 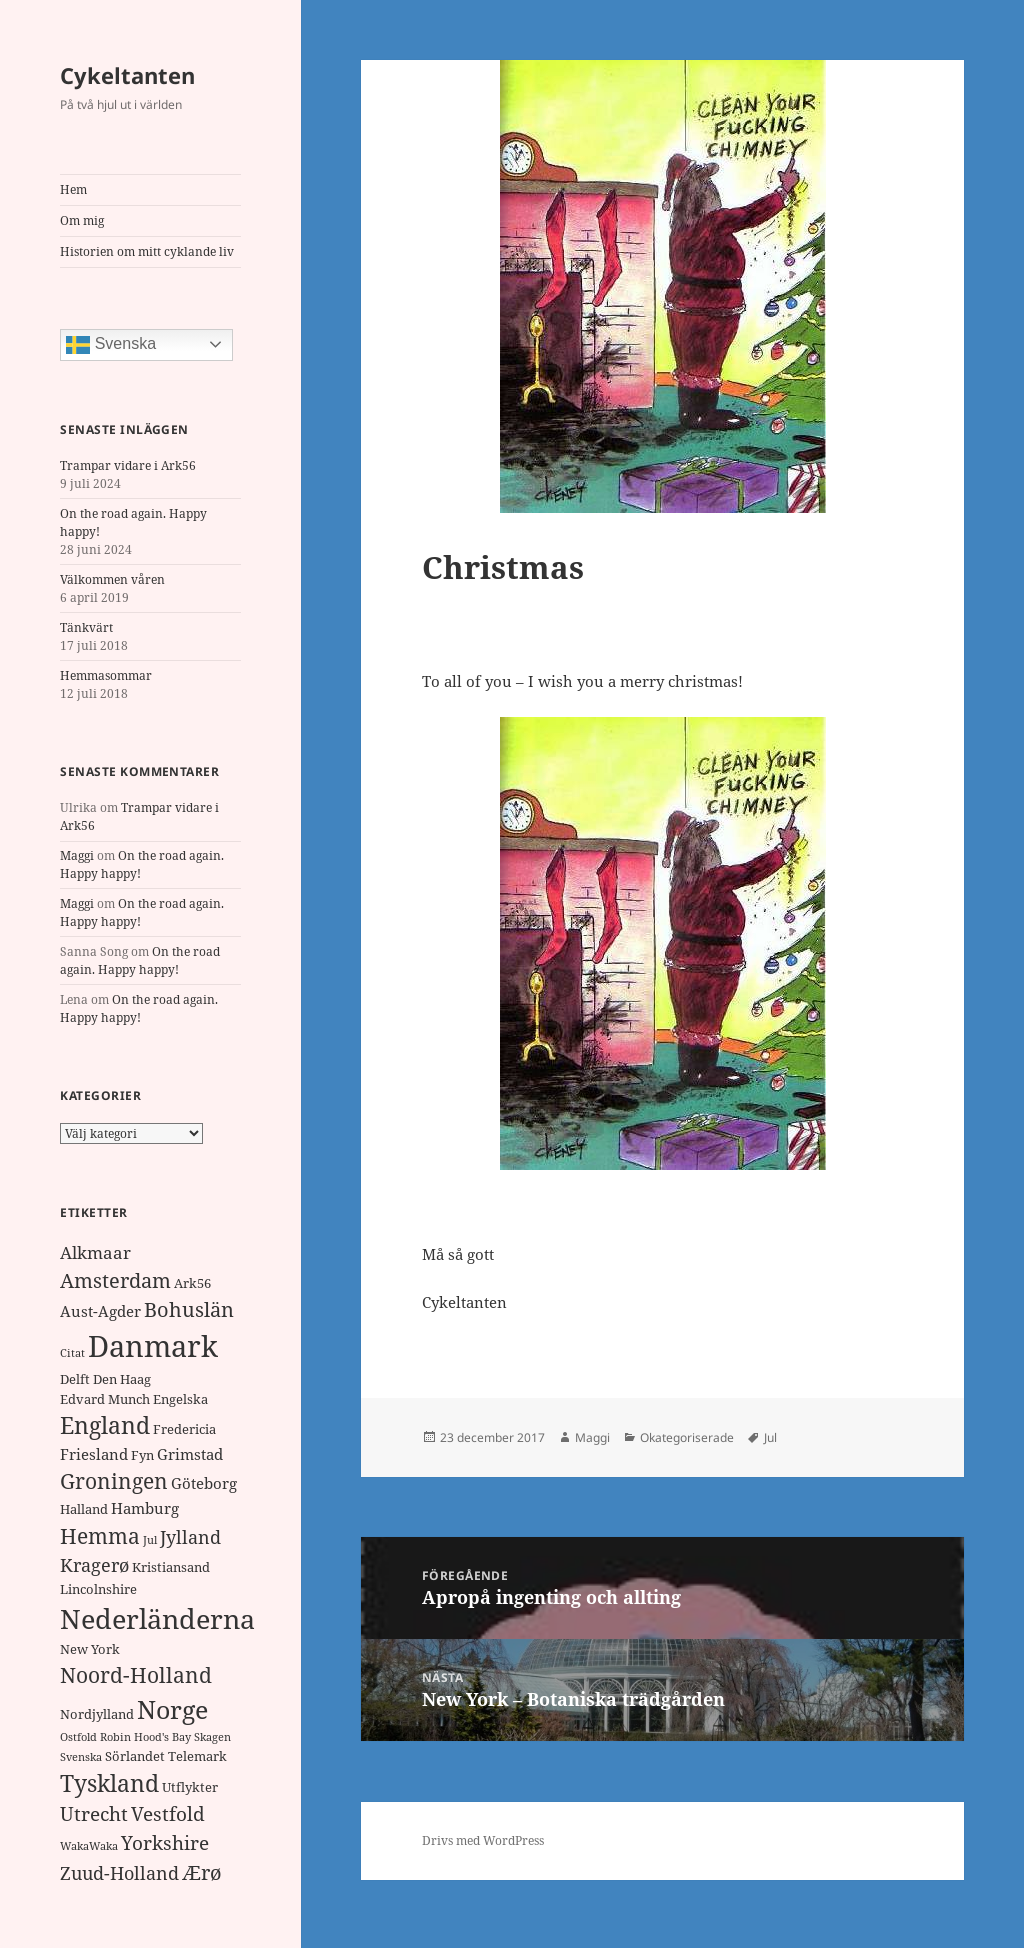 I want to click on Yorkshire [Yorkshire (6 objekt)], so click(x=165, y=1843).